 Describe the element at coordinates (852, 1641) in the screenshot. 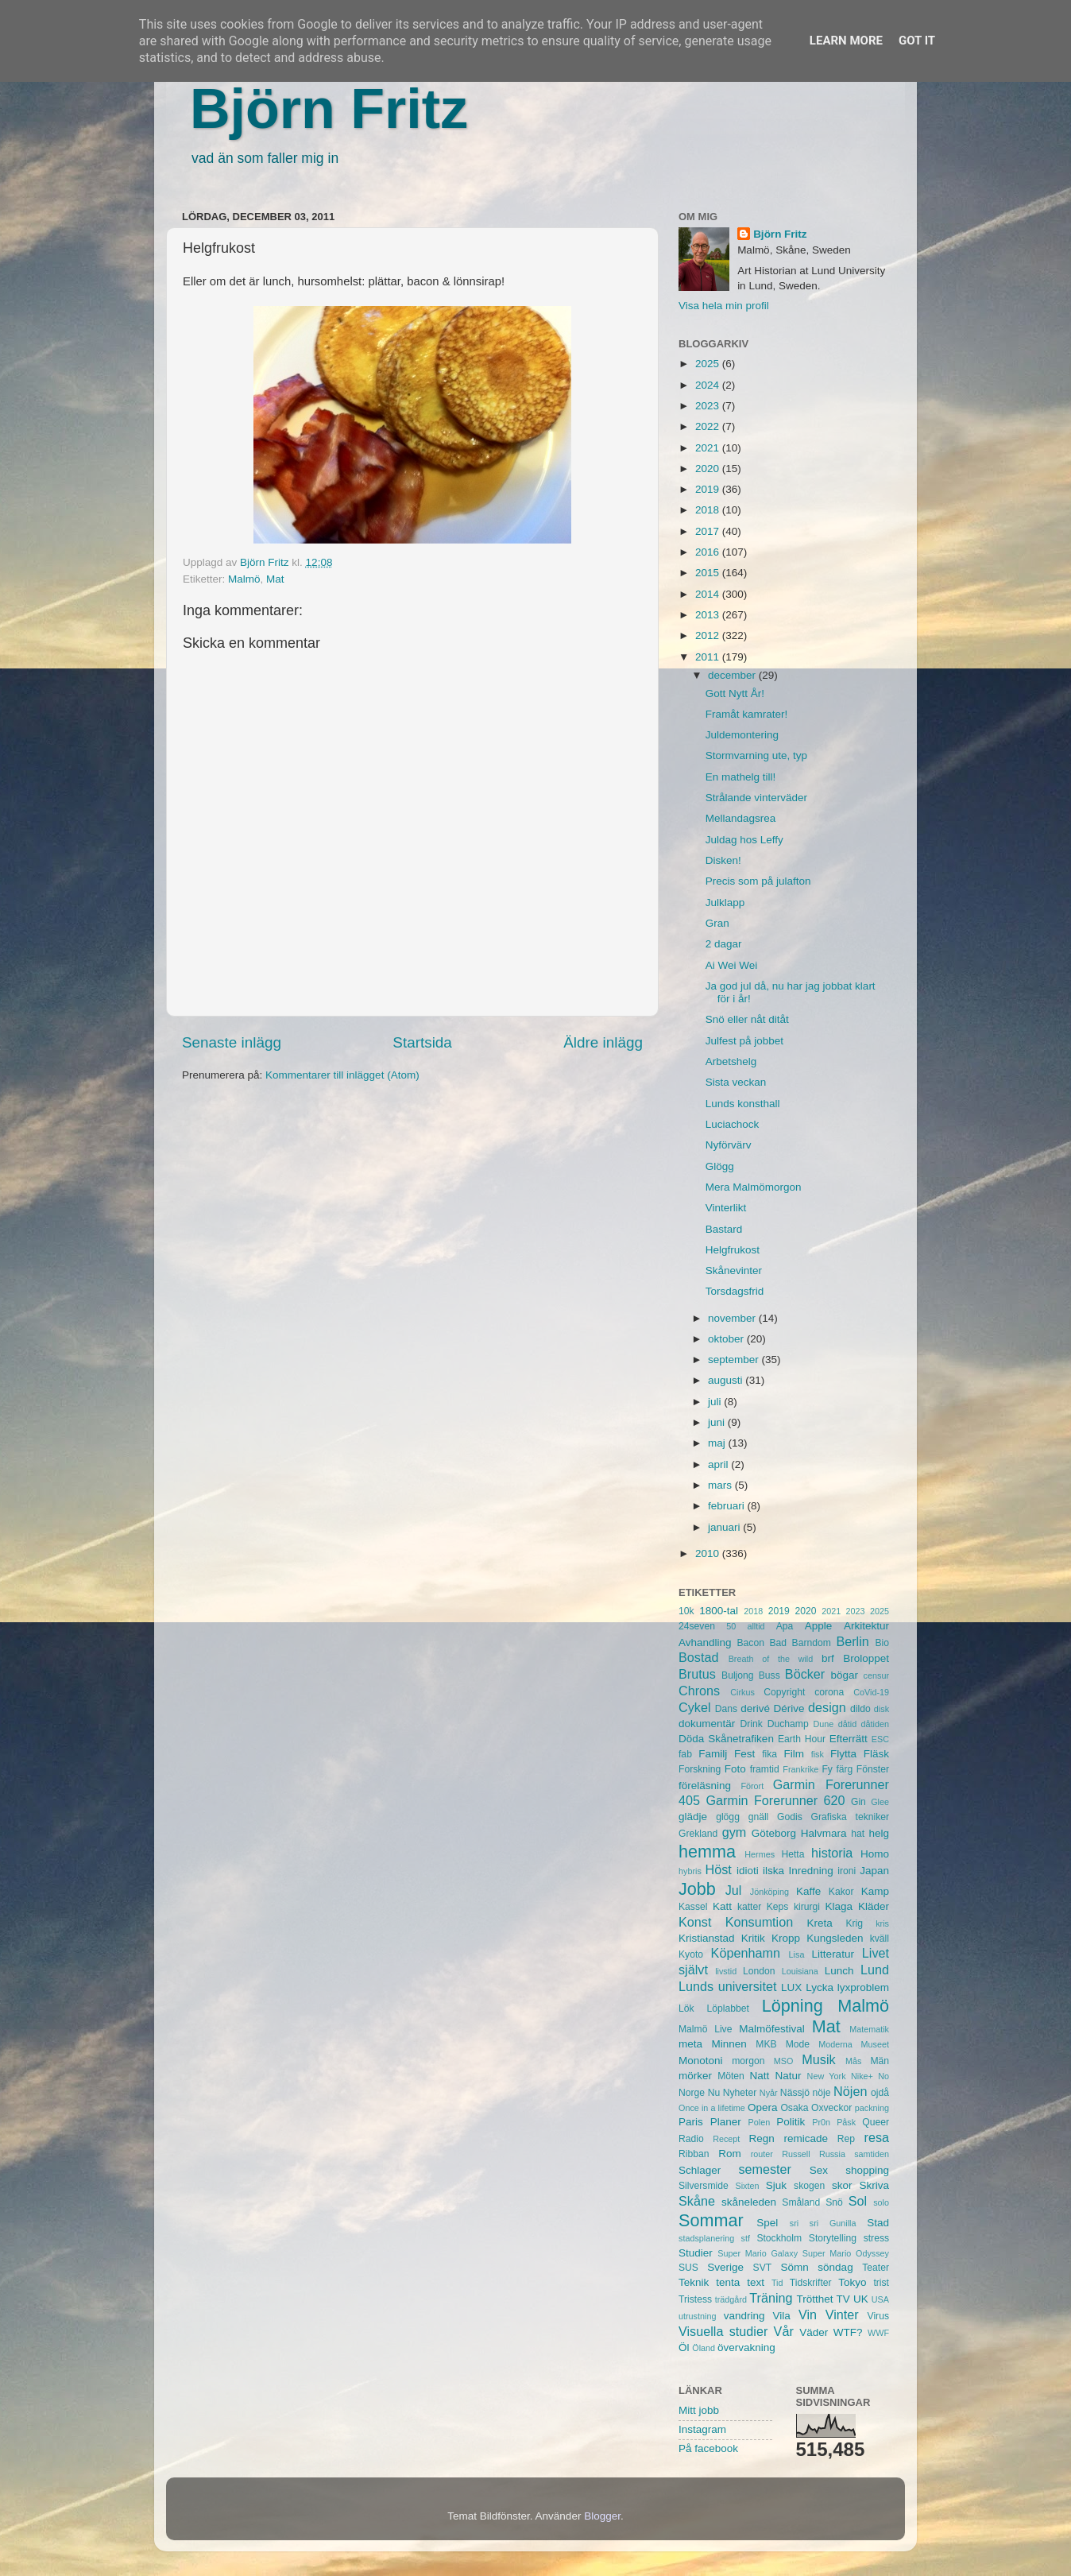

I see `Berlin` at that location.